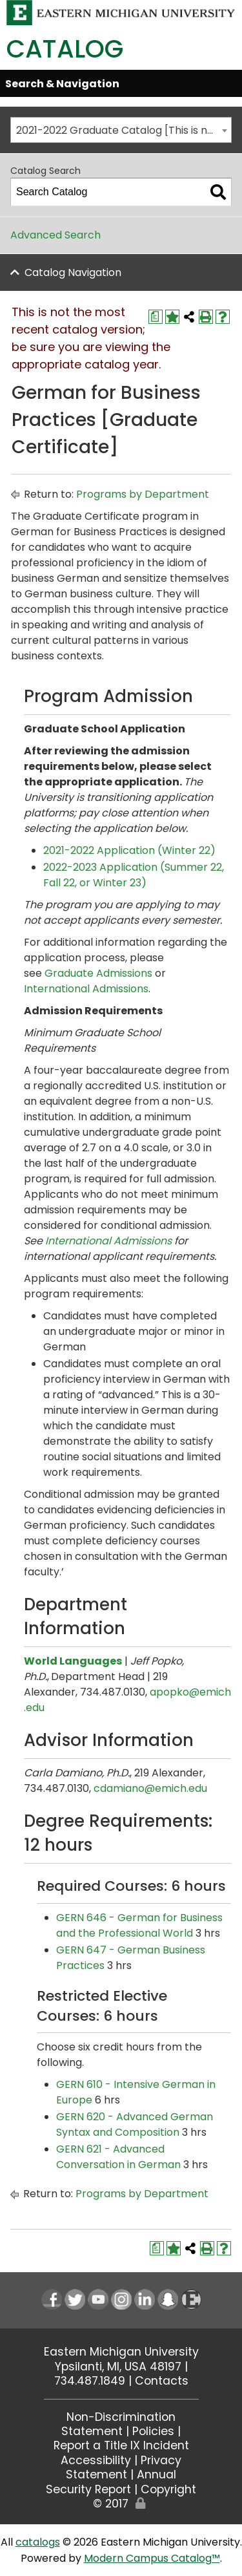 This screenshot has width=242, height=2576. I want to click on Graduate Admissions, so click(98, 973).